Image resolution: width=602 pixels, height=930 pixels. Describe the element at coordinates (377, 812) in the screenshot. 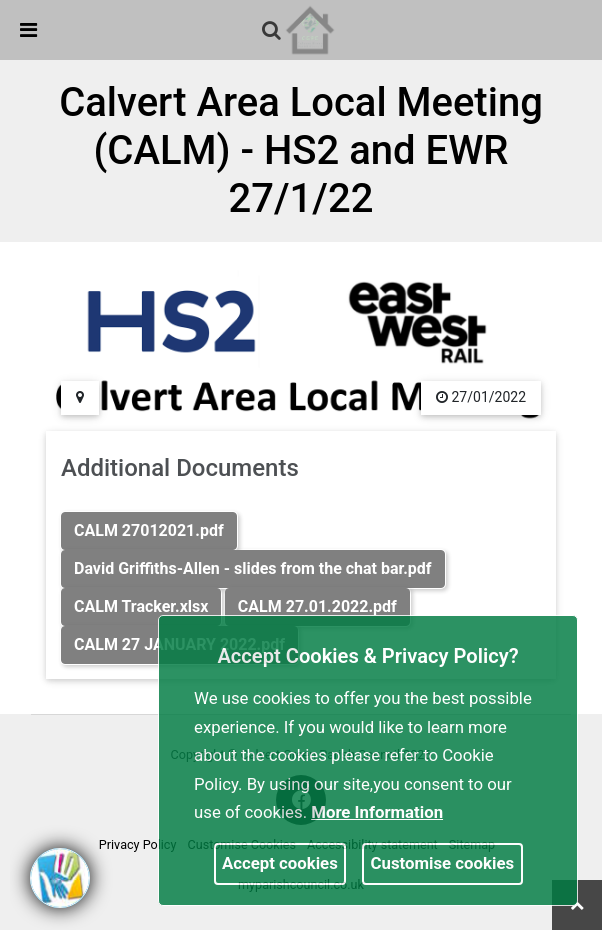

I see `More information` at that location.